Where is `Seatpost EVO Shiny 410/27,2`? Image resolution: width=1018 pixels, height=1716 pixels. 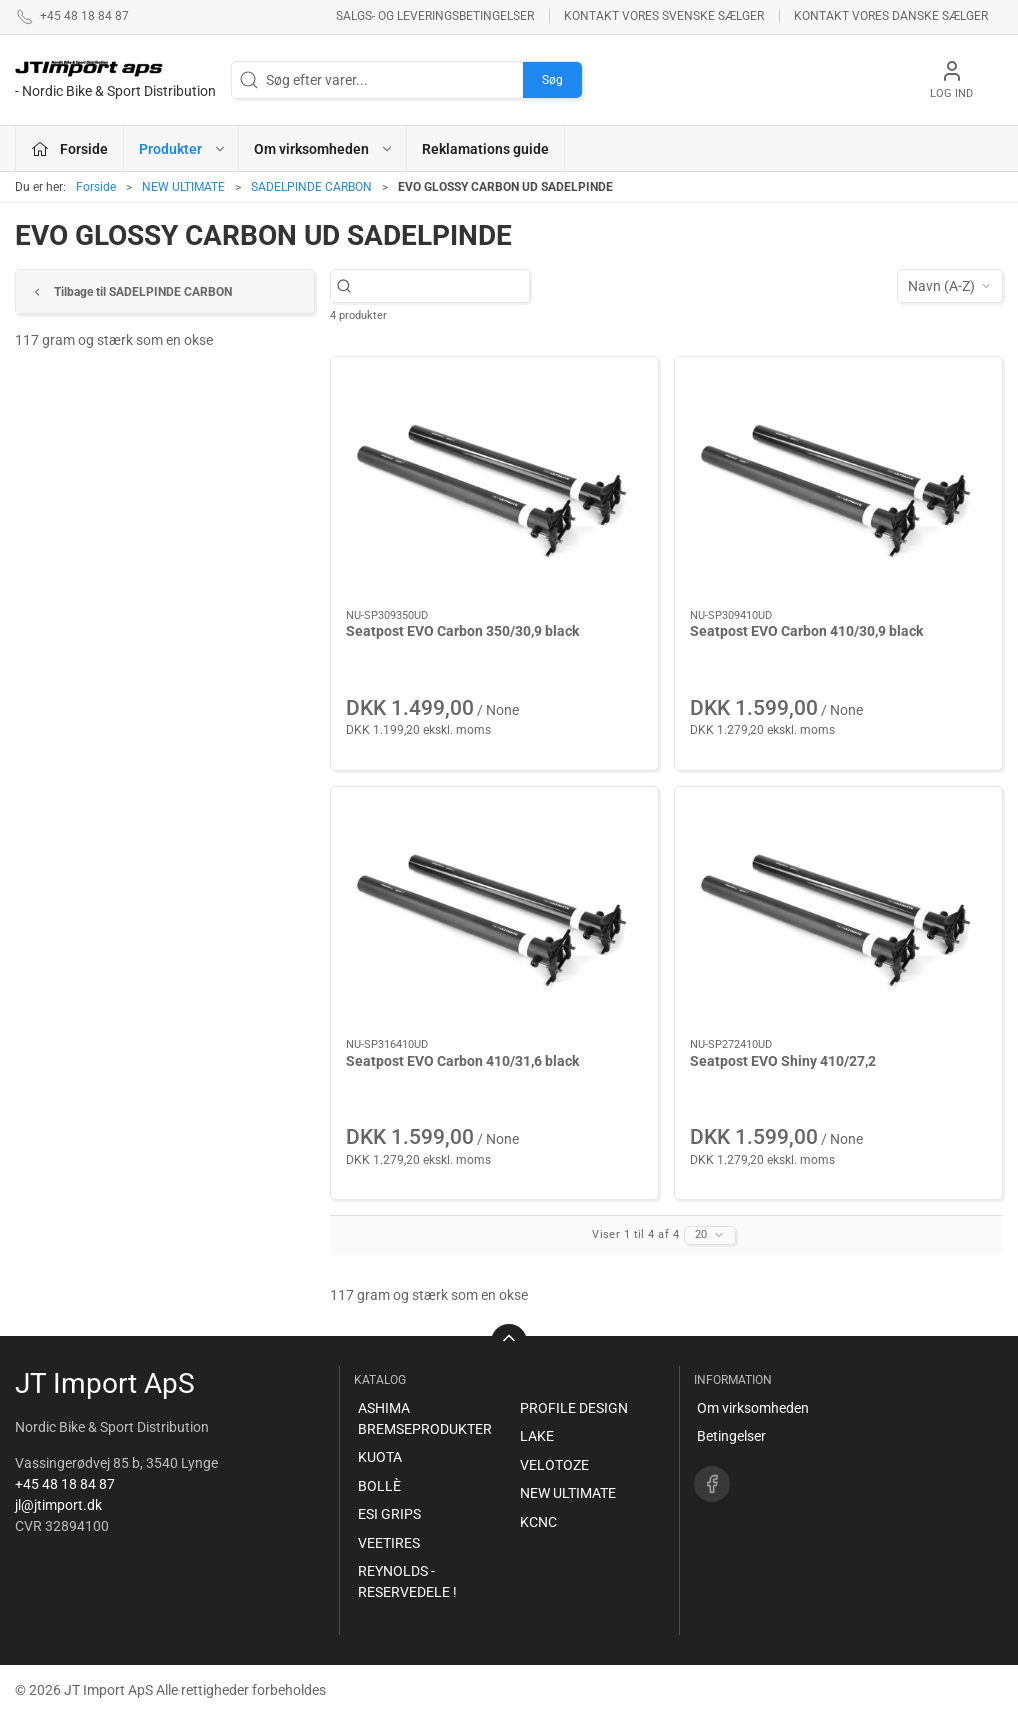
Seatpost EVO Shiny 410/27,2 is located at coordinates (783, 1061).